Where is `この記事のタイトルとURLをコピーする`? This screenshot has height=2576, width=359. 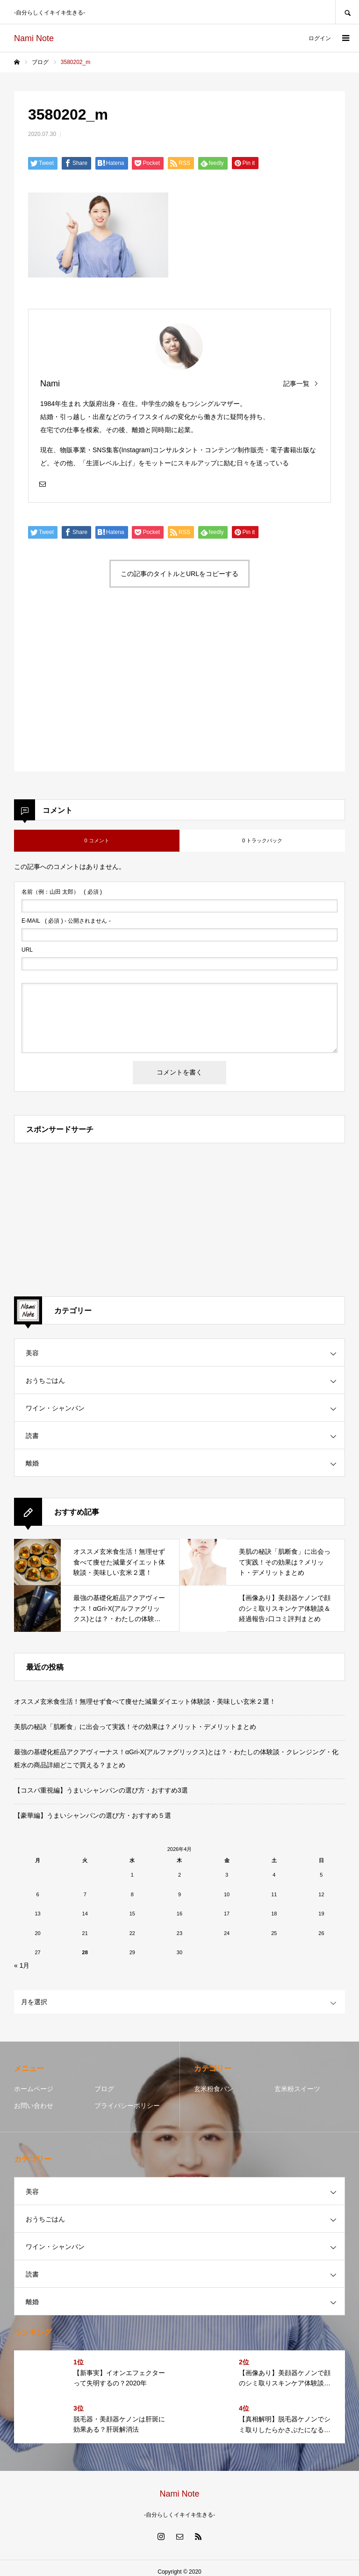 この記事のタイトルとURLをコピーする is located at coordinates (179, 573).